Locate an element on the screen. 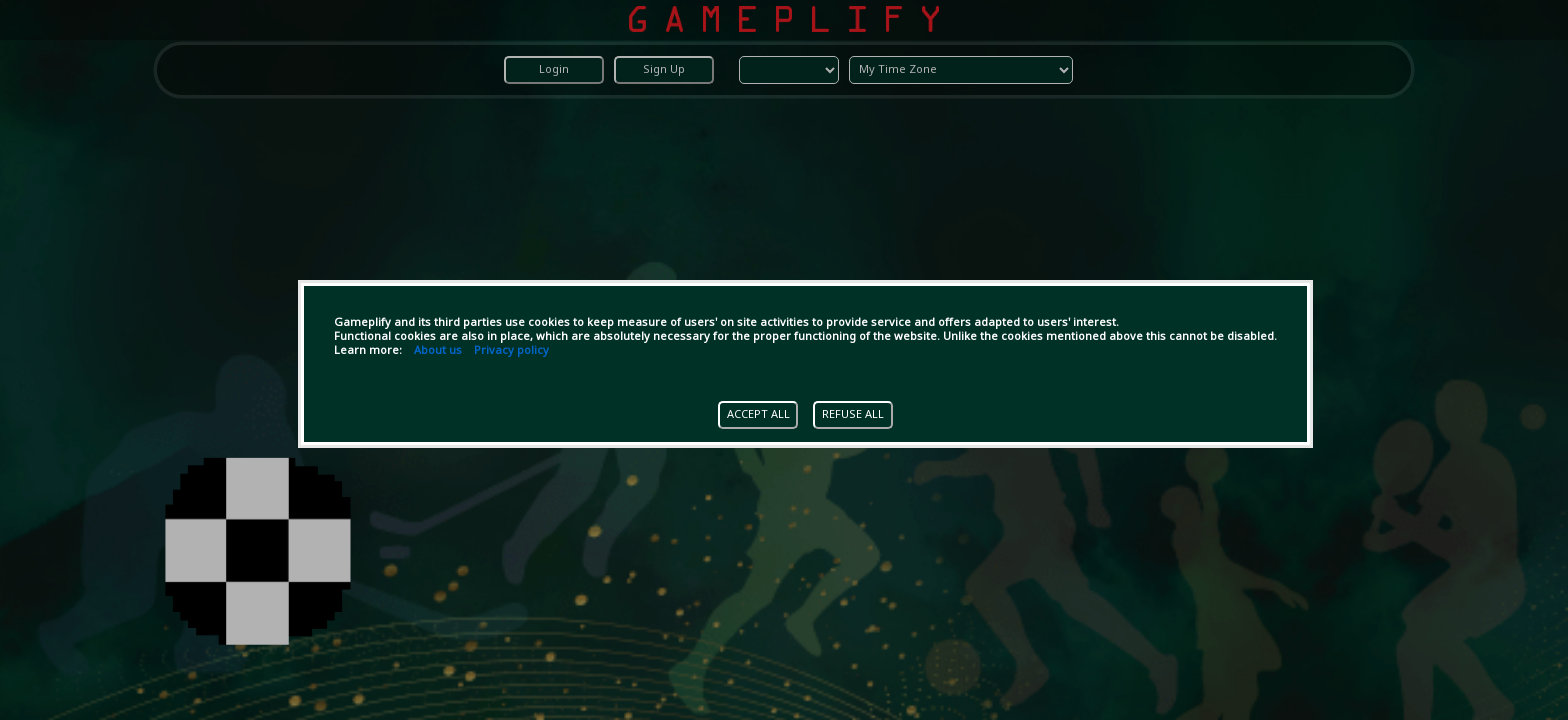 Image resolution: width=1568 pixels, height=720 pixels. Privacy policy is located at coordinates (511, 351).